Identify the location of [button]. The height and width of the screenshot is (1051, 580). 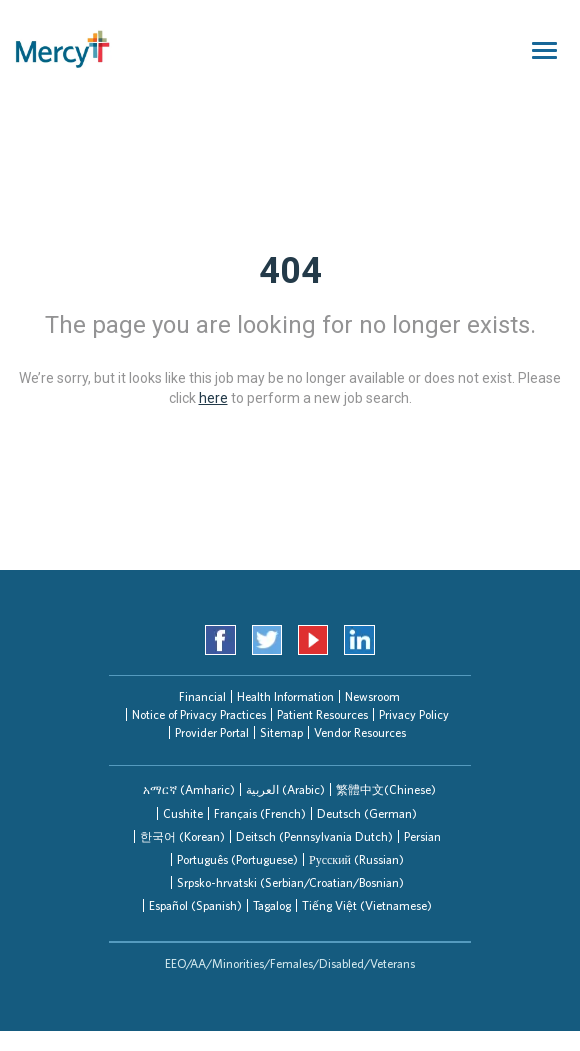
(189, 789).